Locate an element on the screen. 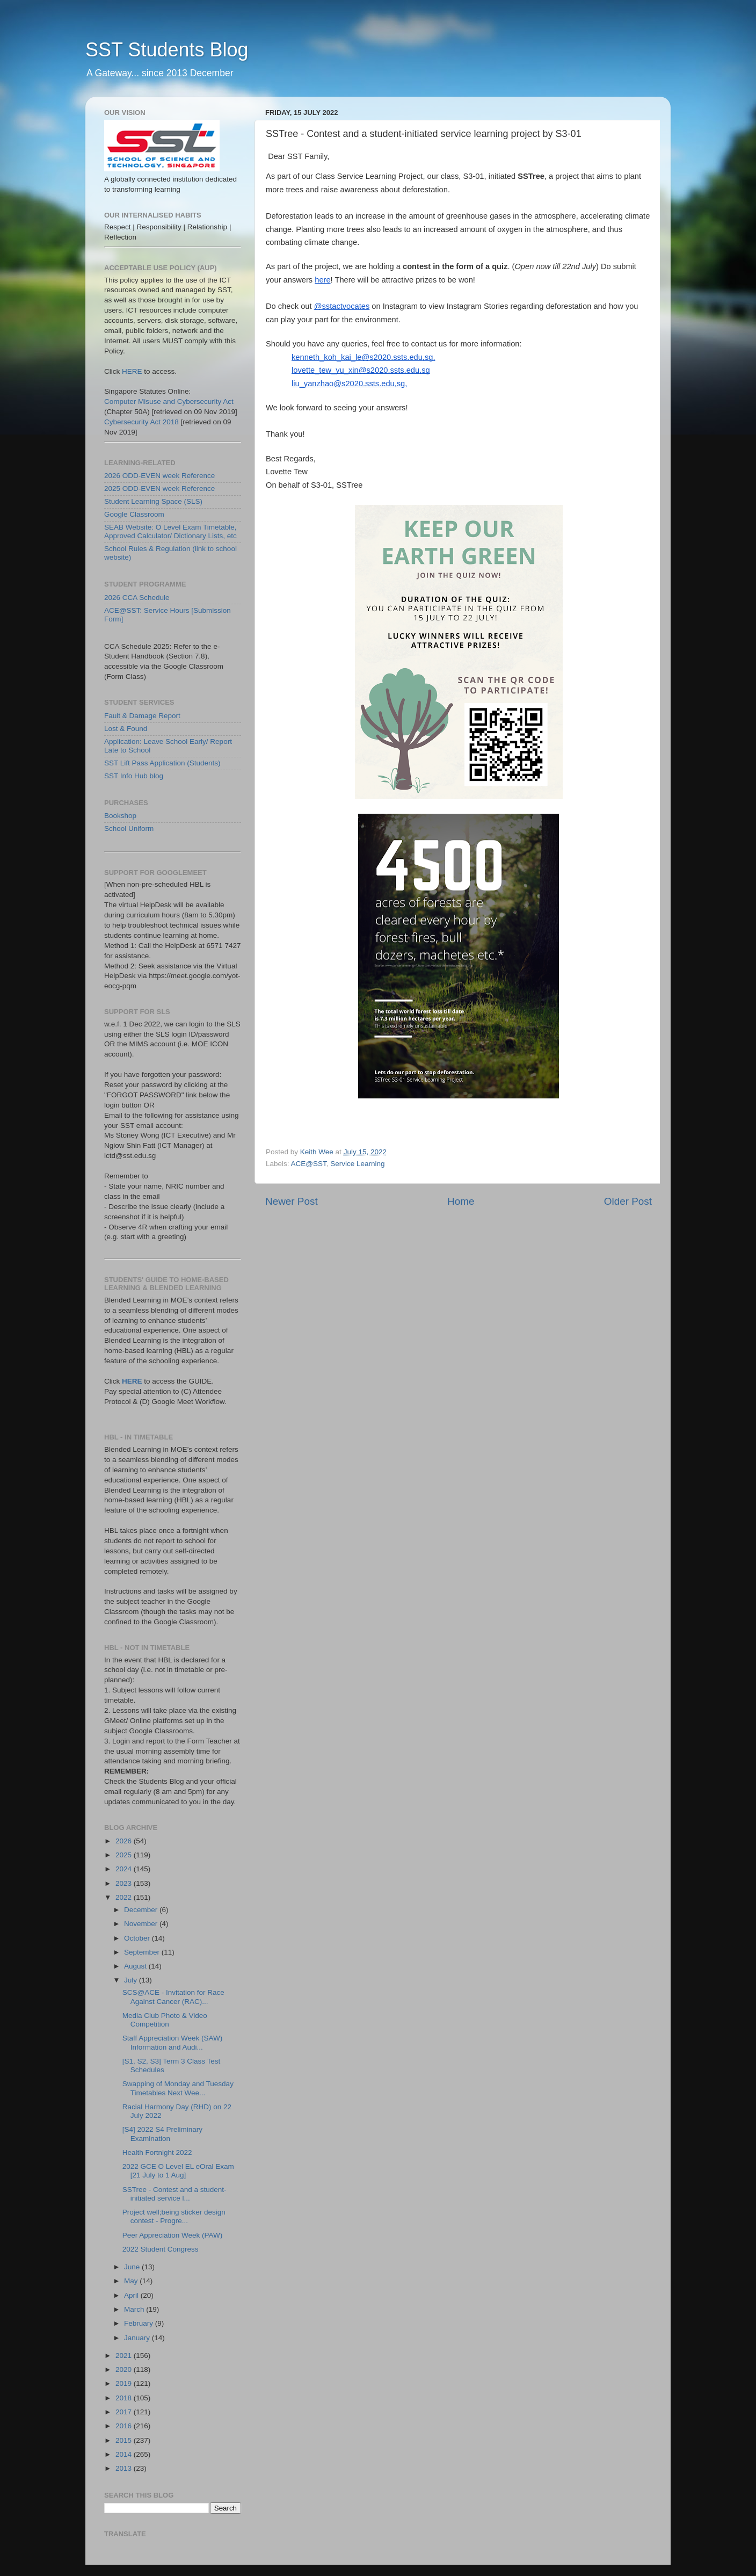 This screenshot has width=756, height=2576. Student Learning Space (SLS) is located at coordinates (153, 501).